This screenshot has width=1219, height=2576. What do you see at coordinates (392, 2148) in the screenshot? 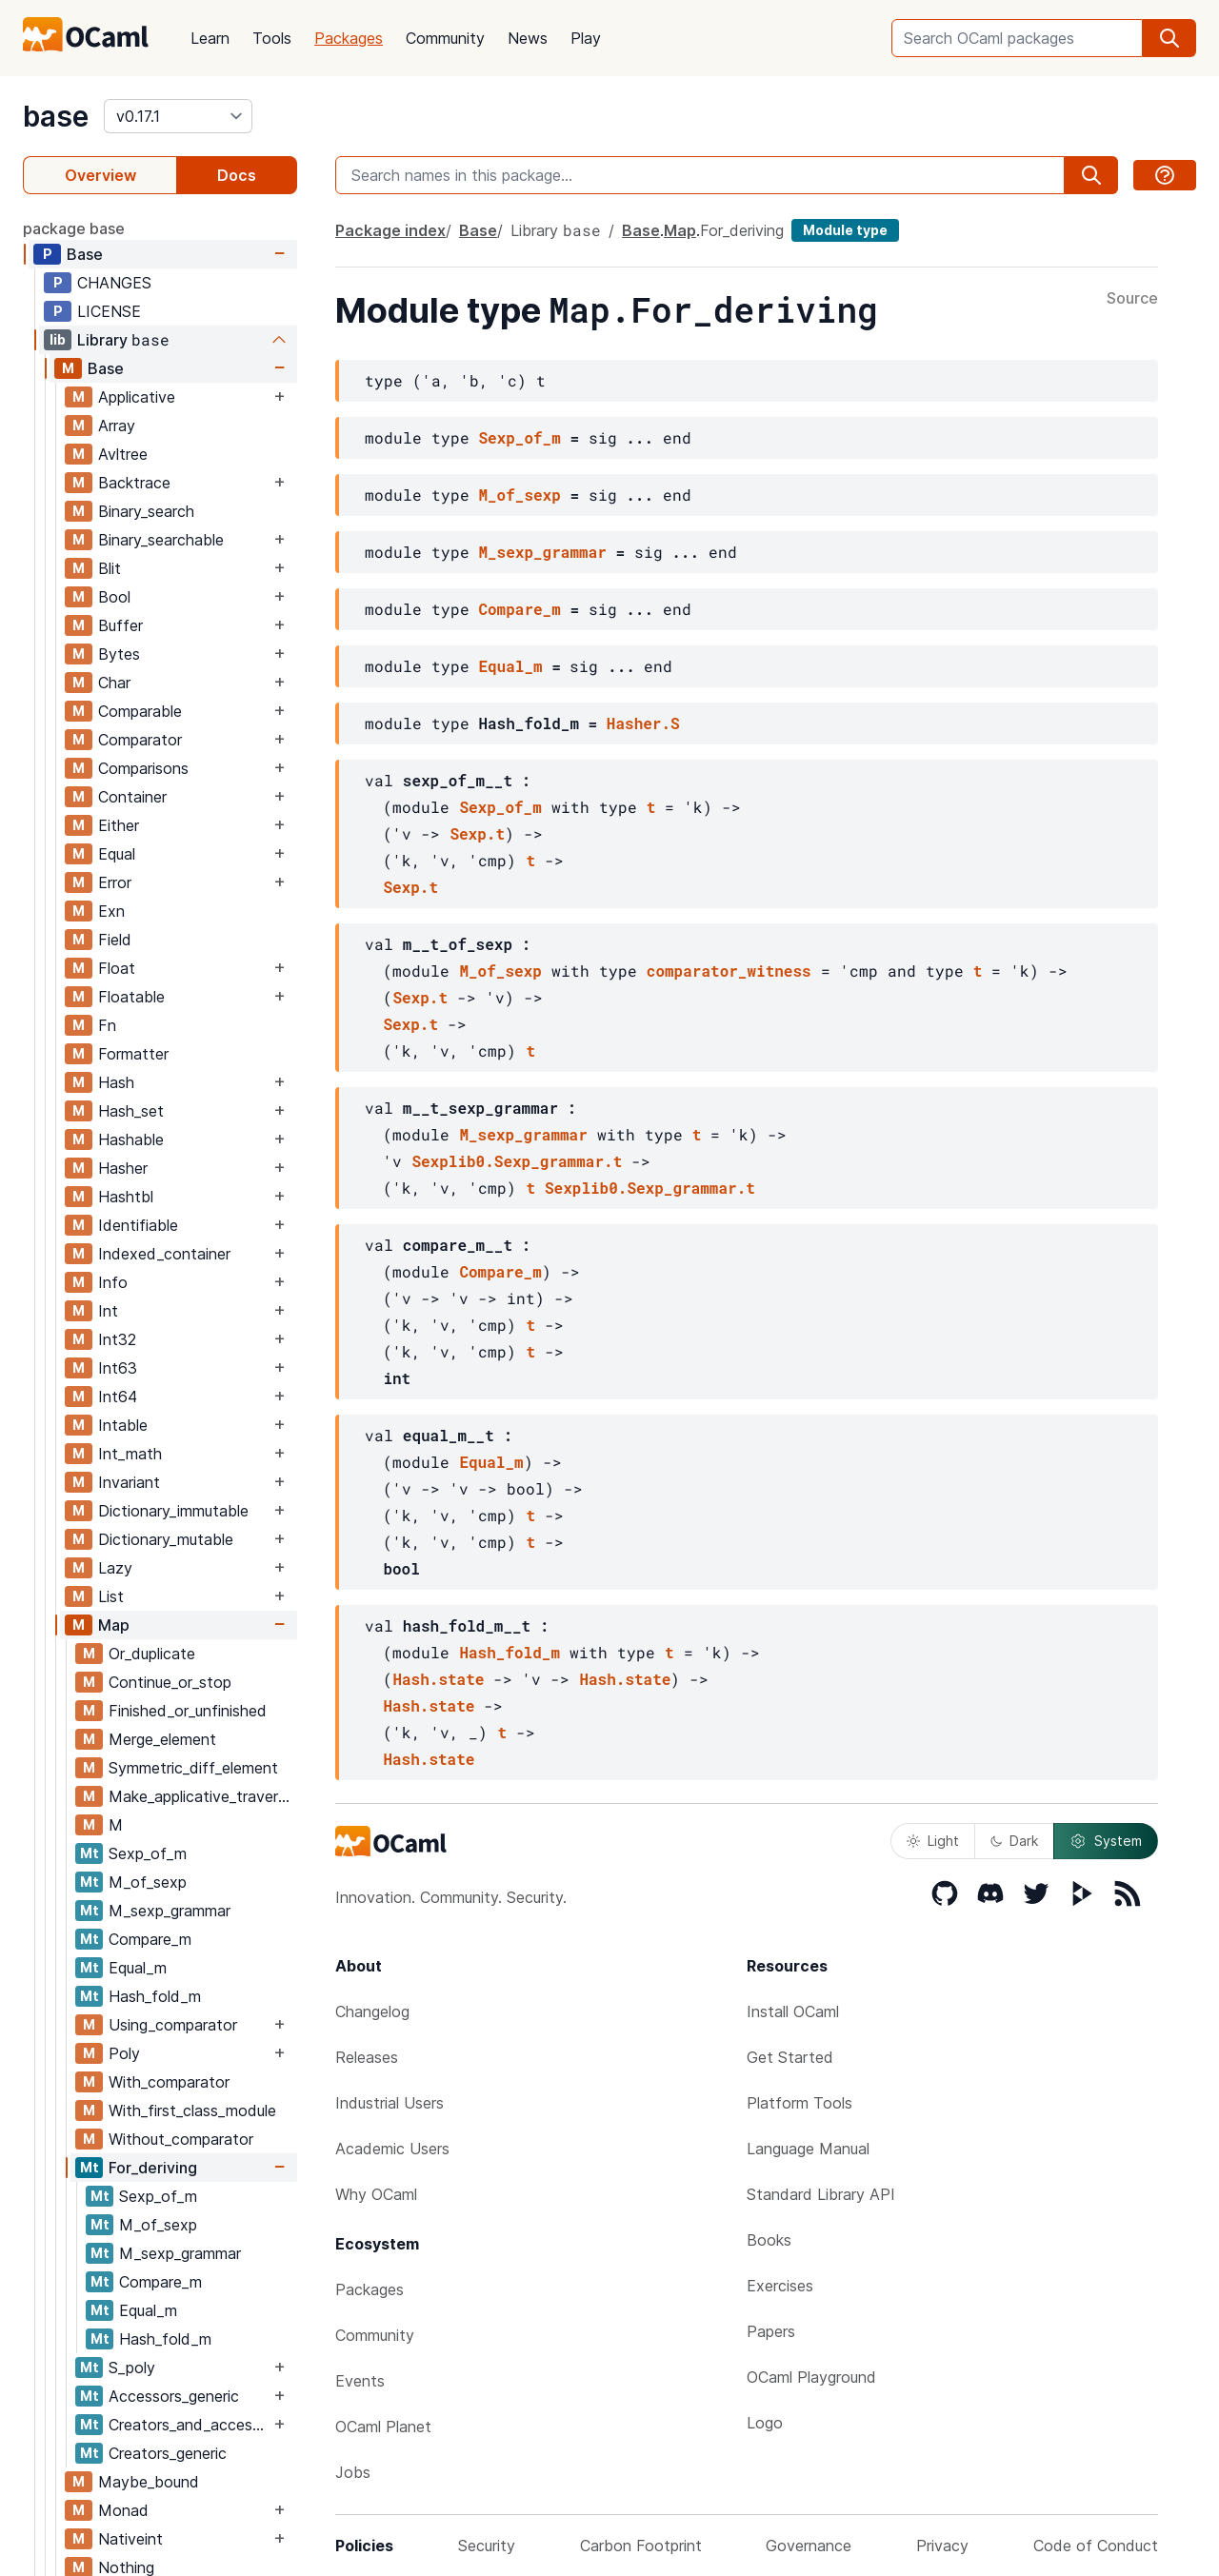
I see `Academic Users` at bounding box center [392, 2148].